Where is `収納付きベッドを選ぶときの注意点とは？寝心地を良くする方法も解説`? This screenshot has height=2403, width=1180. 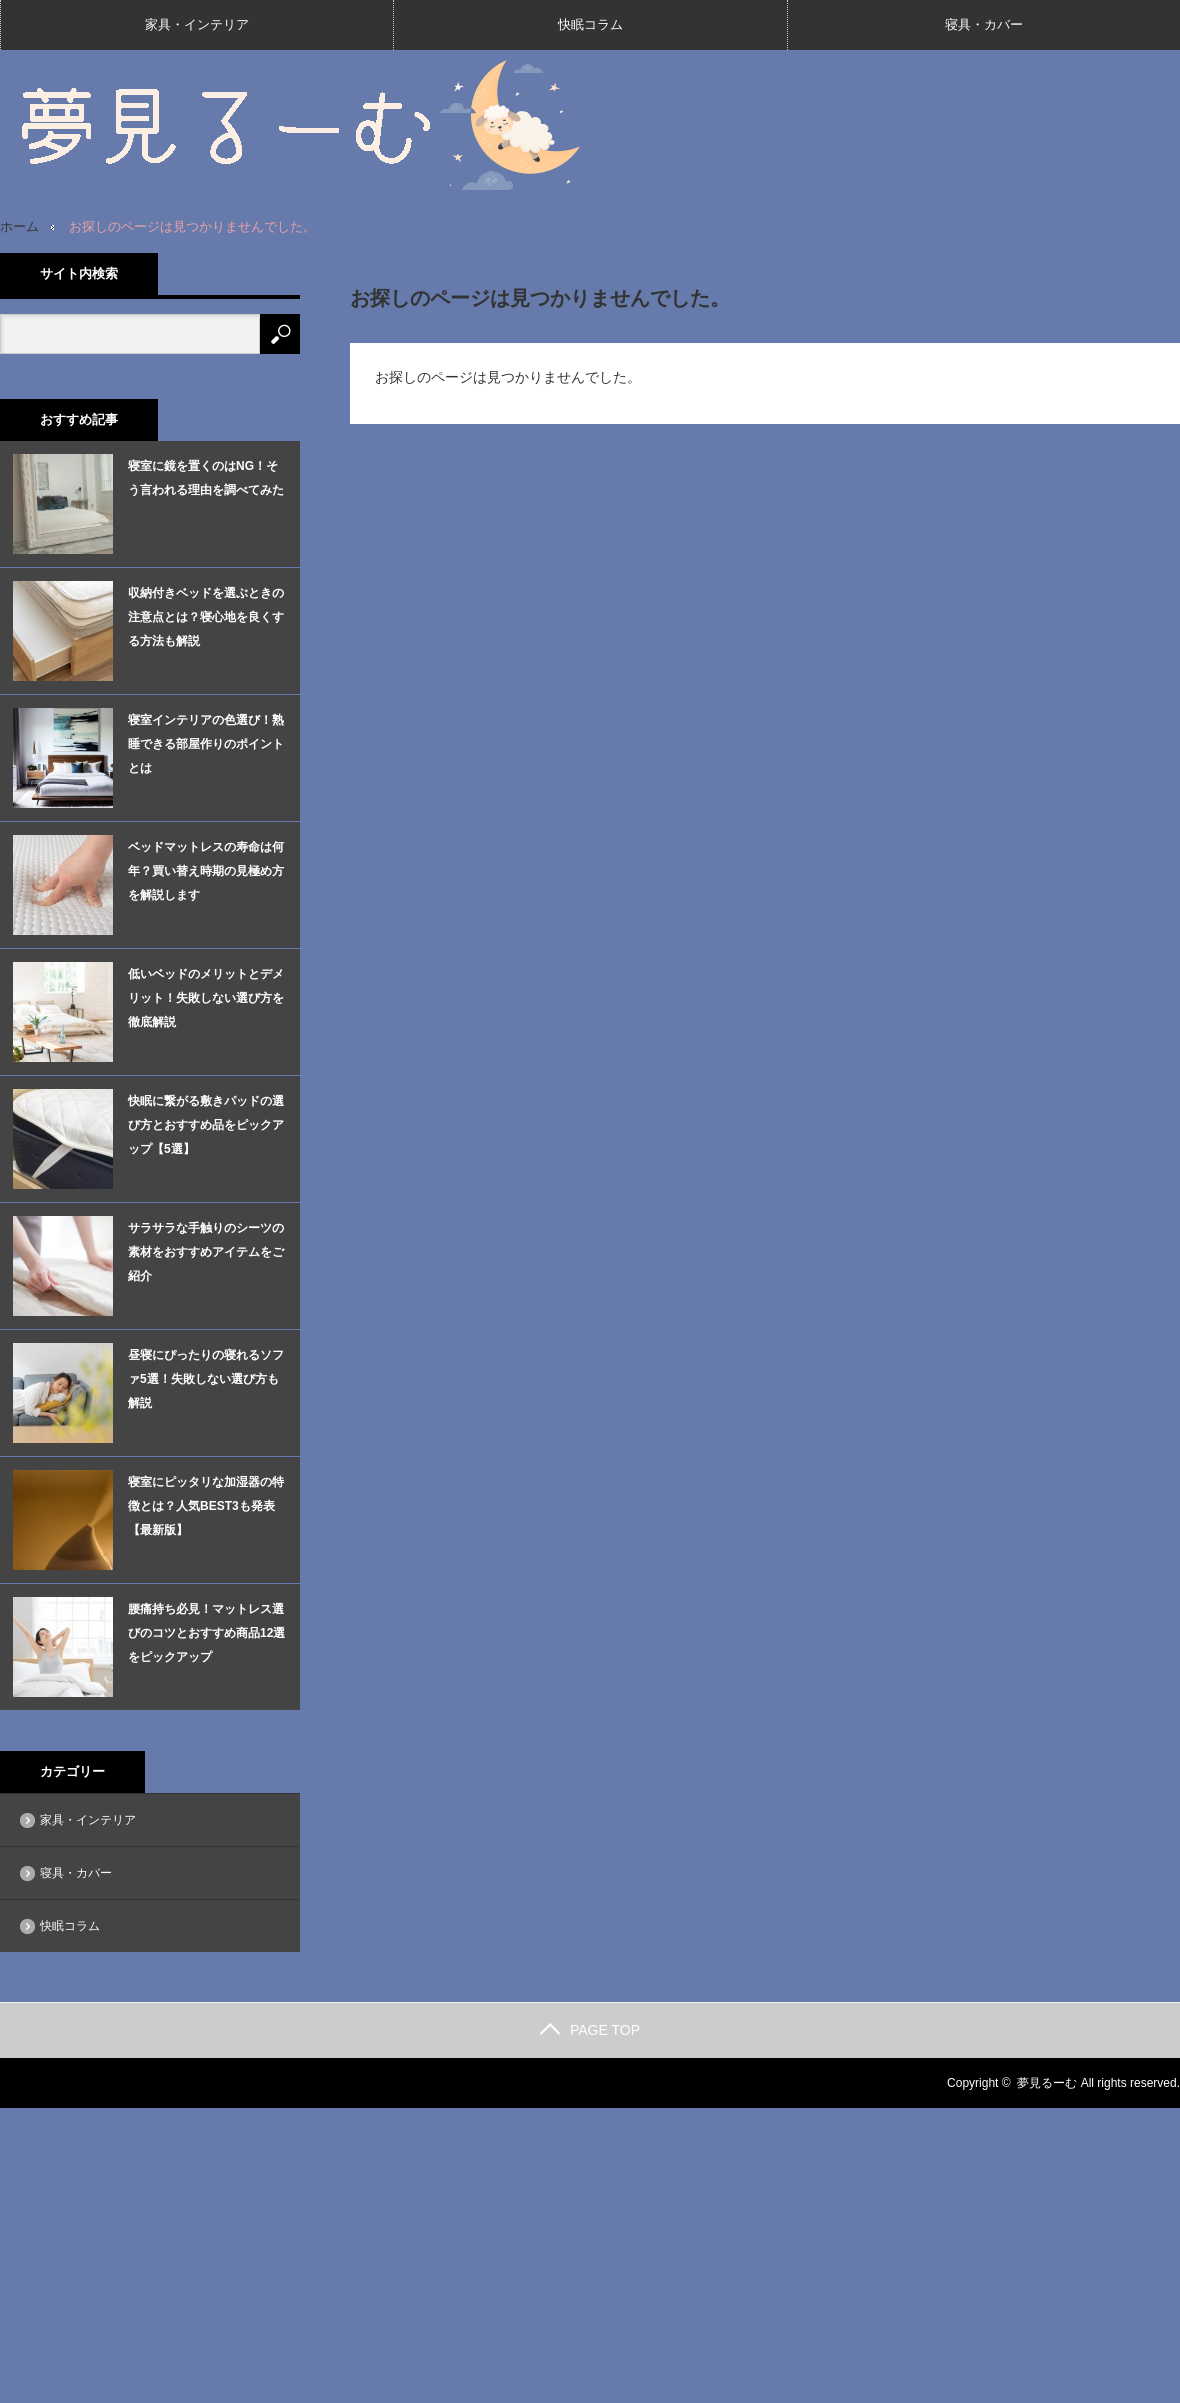 収納付きベッドを選ぶときの注意点とは？寝心地を良くする方法も解説 is located at coordinates (206, 617).